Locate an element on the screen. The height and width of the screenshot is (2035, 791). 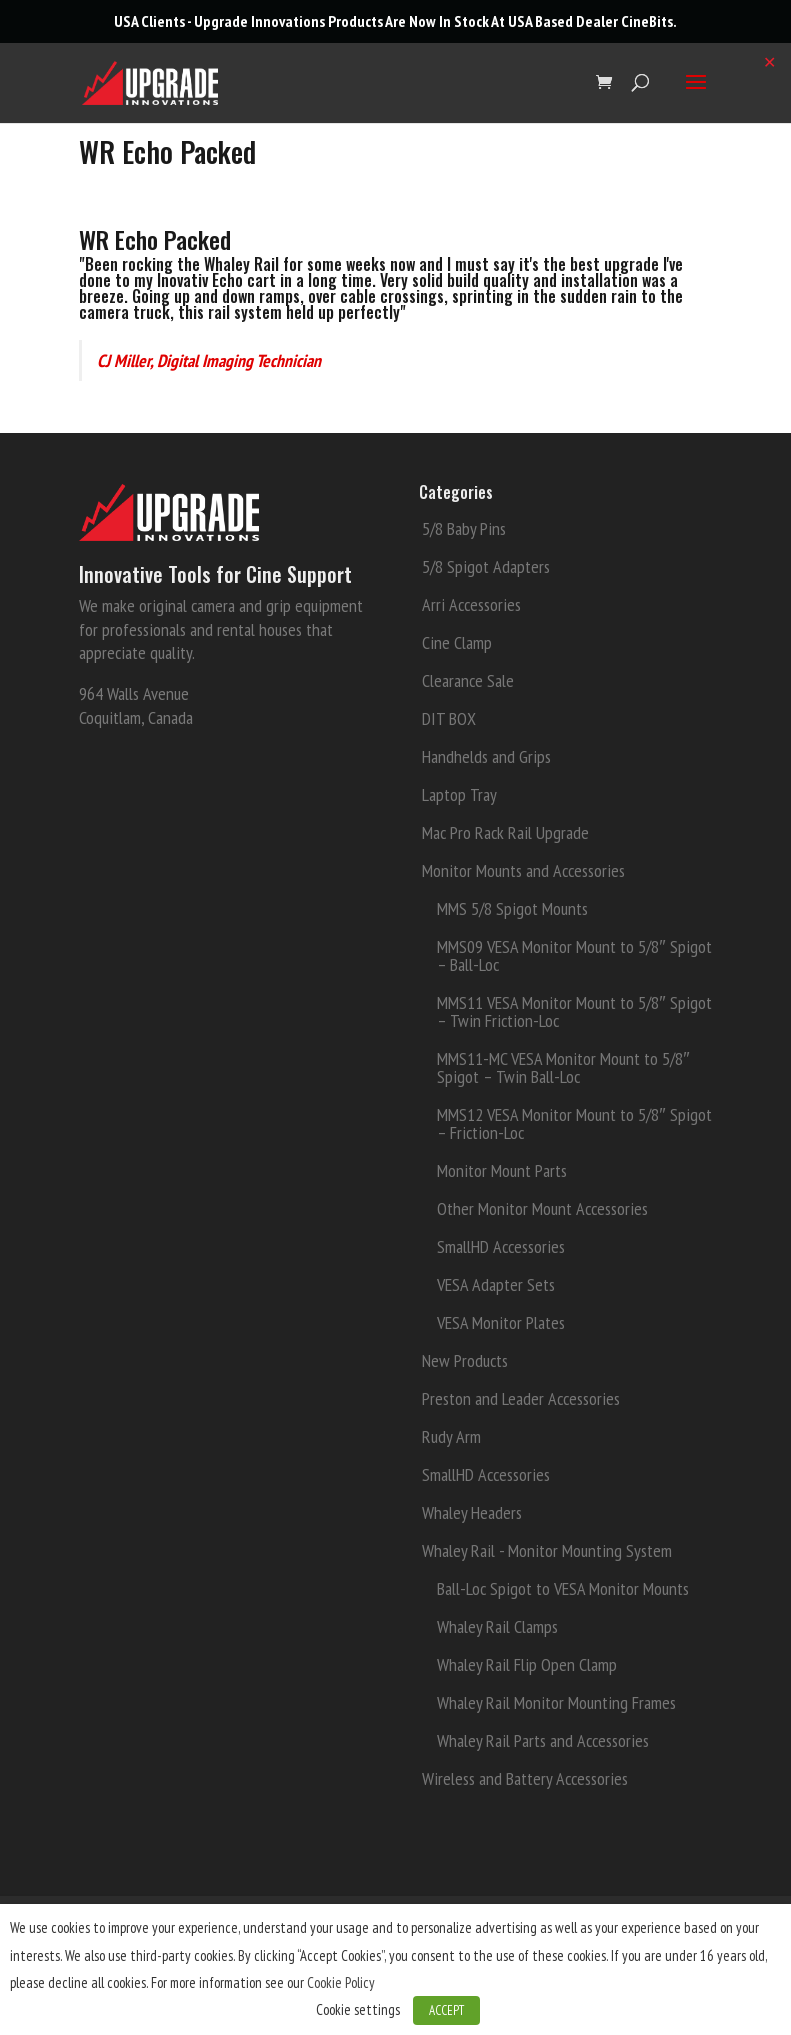
MMS11 VESA Monitor Mount to 5/8″ Spigot – Twin Friction-Loc is located at coordinates (574, 1011).